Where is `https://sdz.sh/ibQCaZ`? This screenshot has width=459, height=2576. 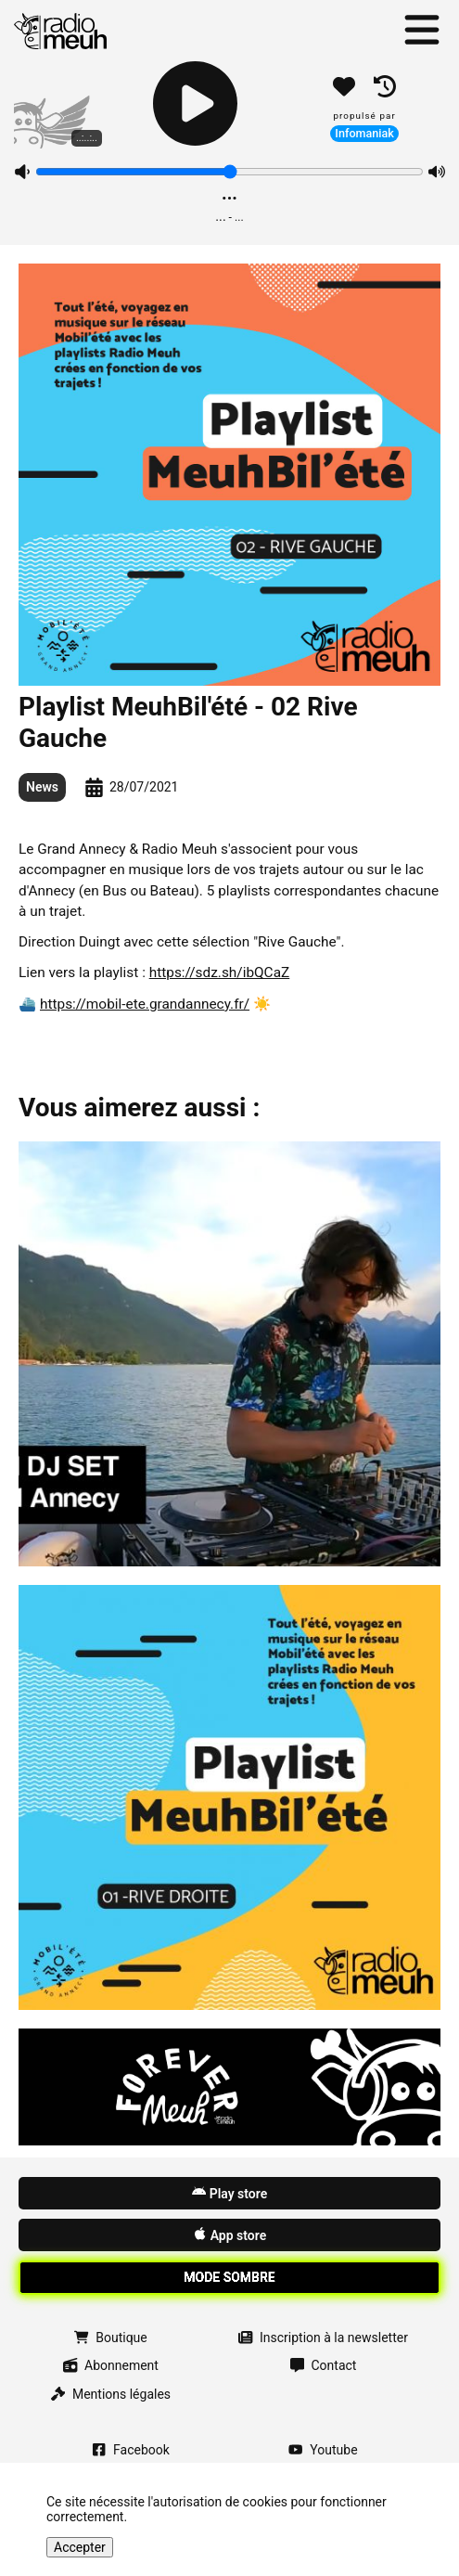 https://sdz.sh/ibQCaZ is located at coordinates (219, 972).